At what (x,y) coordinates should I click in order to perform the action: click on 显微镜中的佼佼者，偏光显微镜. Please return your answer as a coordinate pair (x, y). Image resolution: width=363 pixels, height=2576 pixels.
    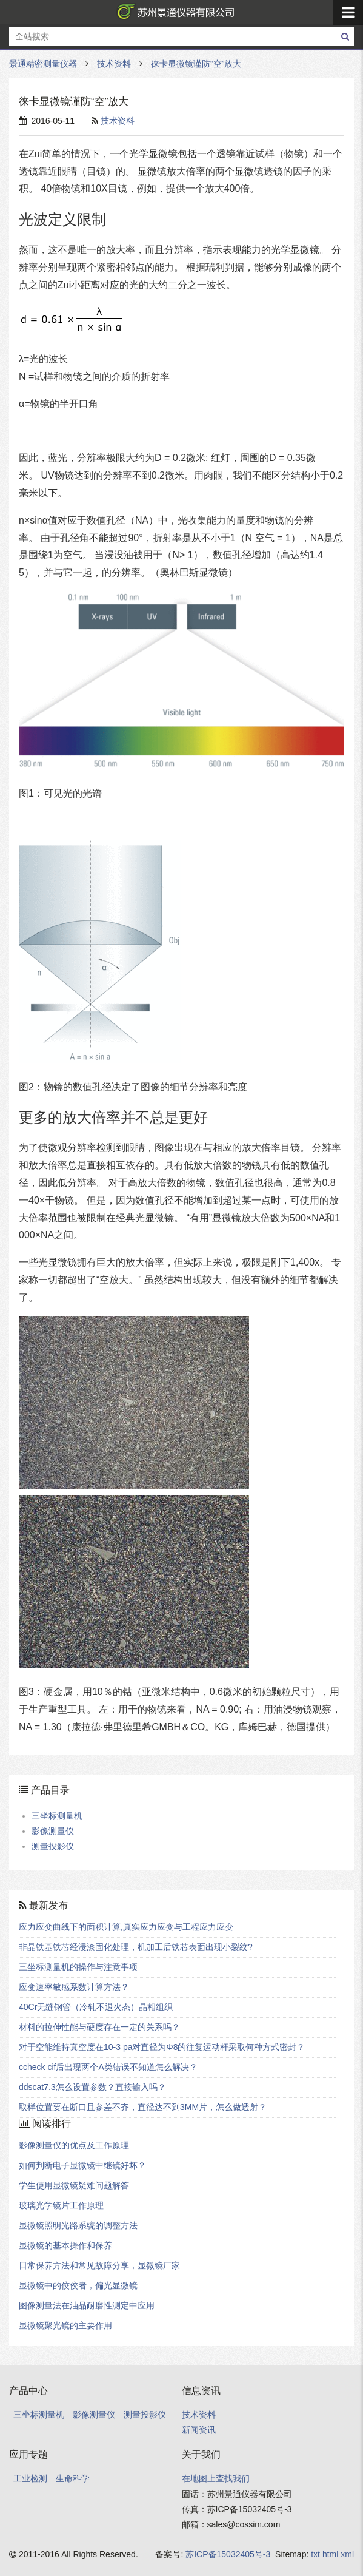
    Looking at the image, I should click on (78, 2285).